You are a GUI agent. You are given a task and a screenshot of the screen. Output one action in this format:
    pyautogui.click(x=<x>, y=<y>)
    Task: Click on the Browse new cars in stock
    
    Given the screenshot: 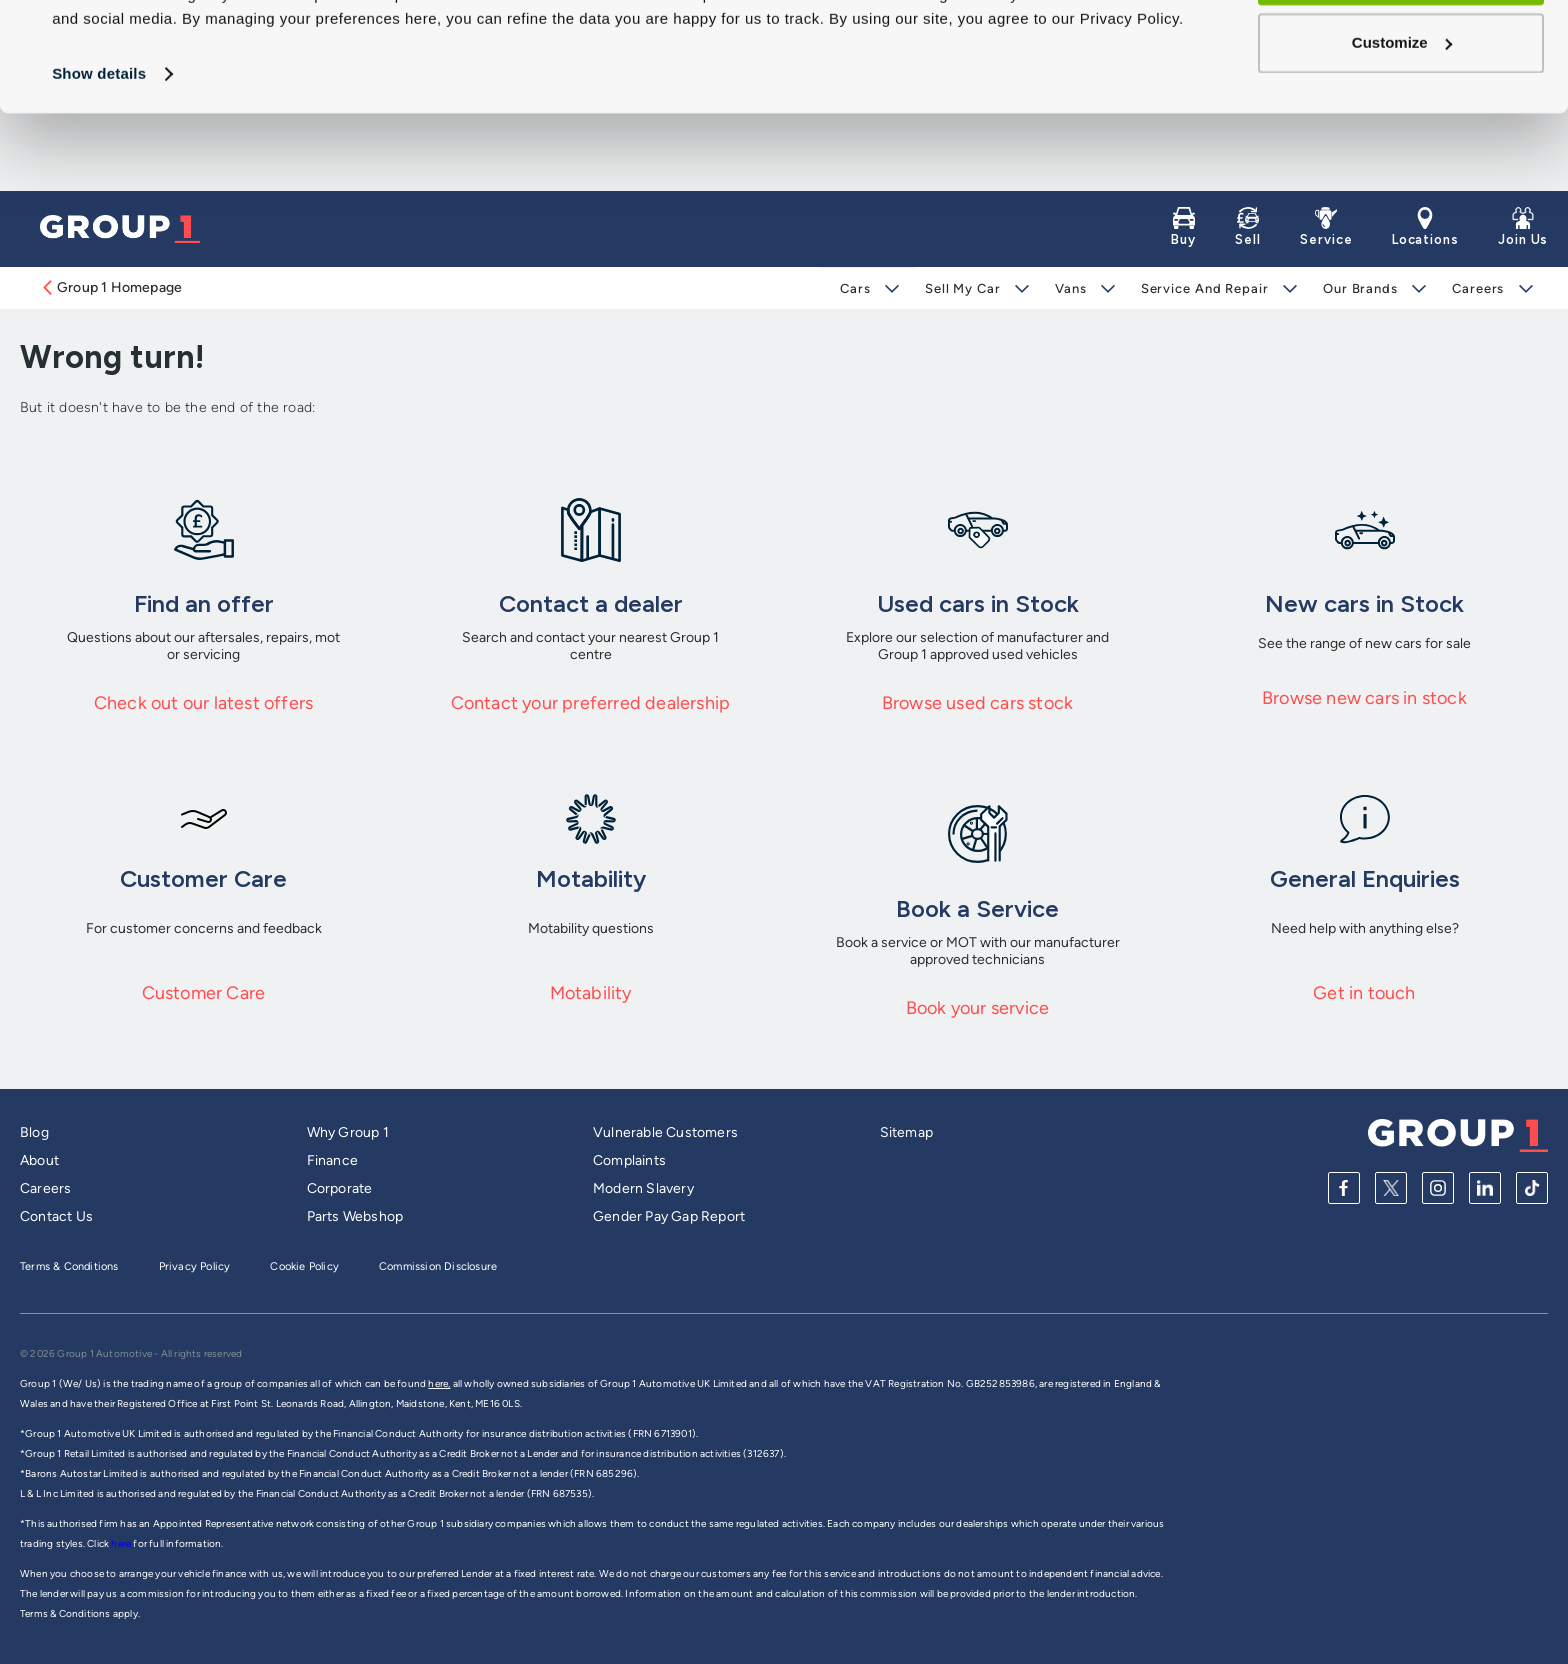 What is the action you would take?
    pyautogui.click(x=1364, y=698)
    